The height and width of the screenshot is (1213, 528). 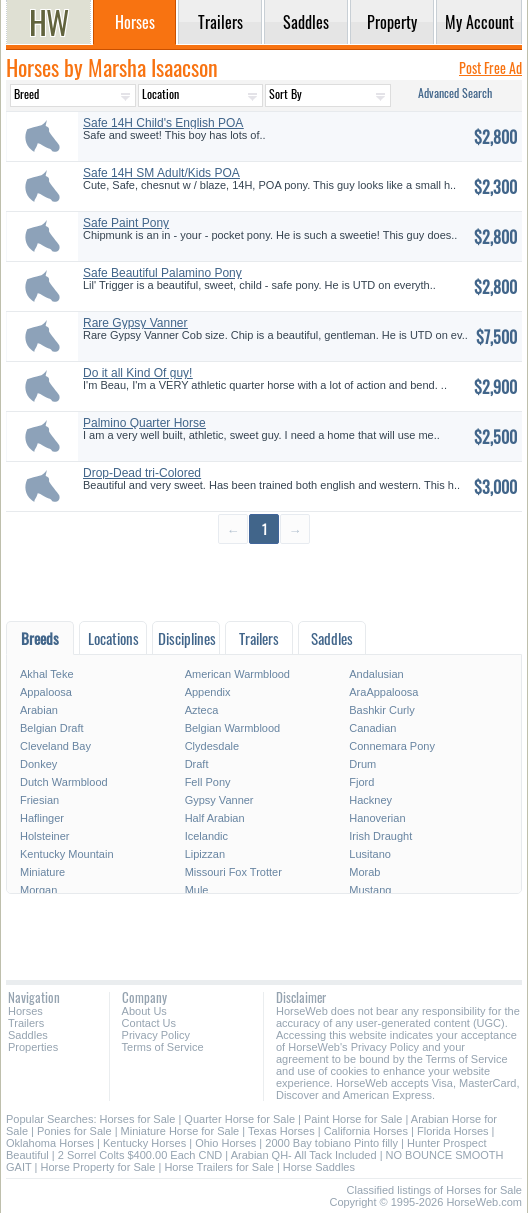 I want to click on Kentucky Mountain, so click(x=67, y=854).